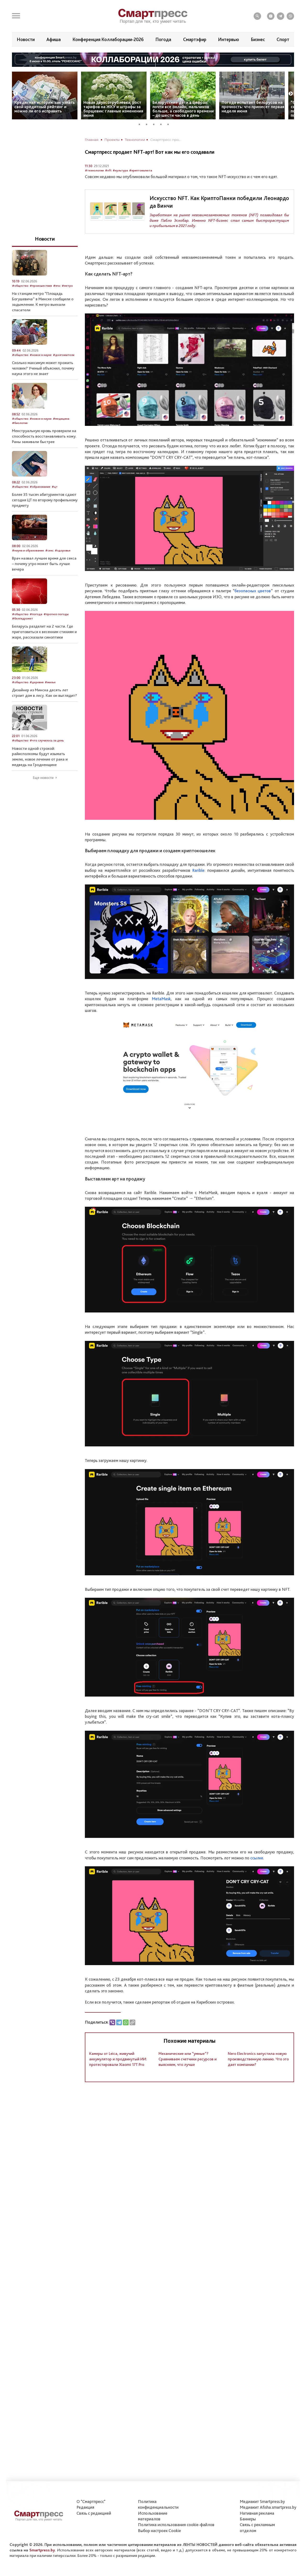 The height and width of the screenshot is (2576, 306). I want to click on #культура, so click(120, 170).